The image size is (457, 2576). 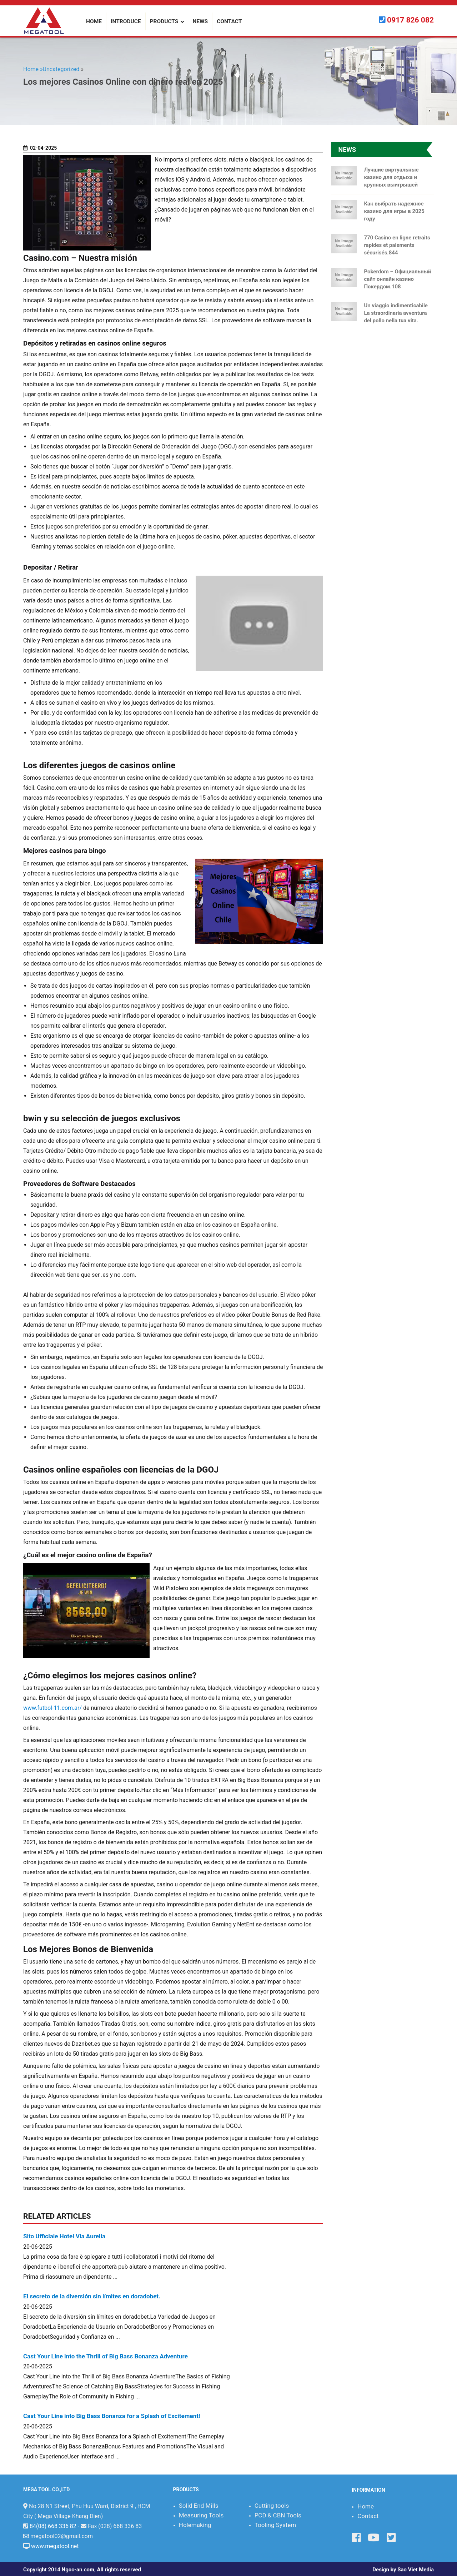 What do you see at coordinates (397, 279) in the screenshot?
I see `Pokerdom – Официальный сайт онлайн казино Покердом.108` at bounding box center [397, 279].